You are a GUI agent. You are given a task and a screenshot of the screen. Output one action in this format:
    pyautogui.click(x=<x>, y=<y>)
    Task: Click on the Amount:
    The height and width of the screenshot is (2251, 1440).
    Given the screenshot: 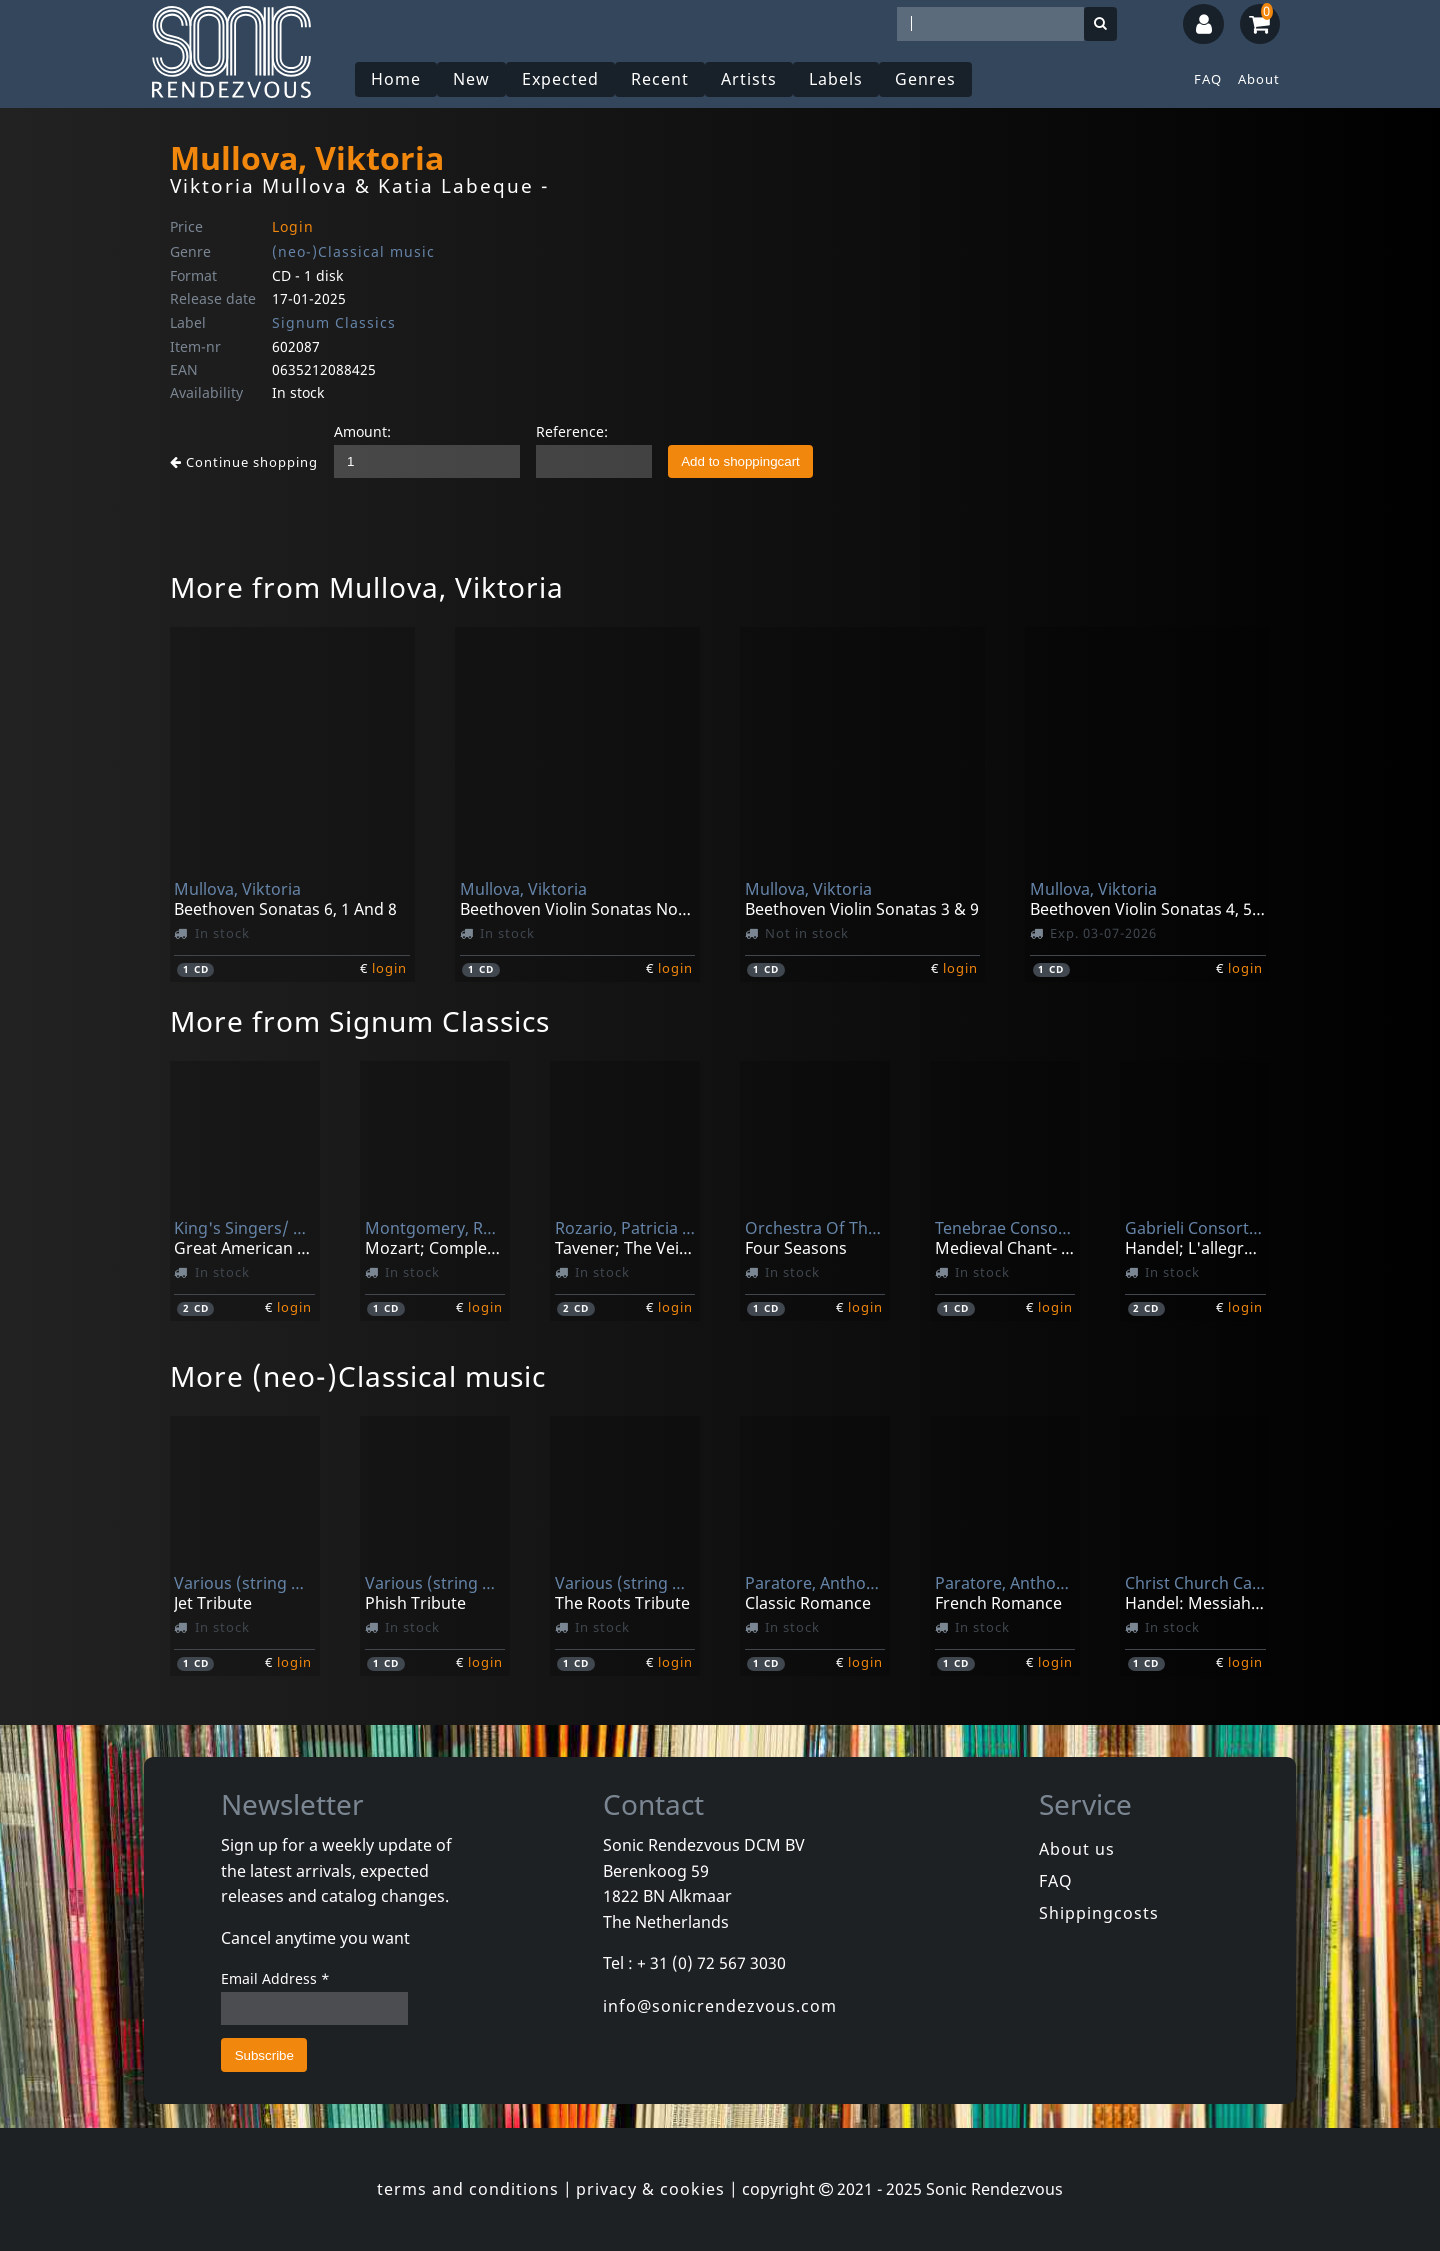 What is the action you would take?
    pyautogui.click(x=362, y=431)
    